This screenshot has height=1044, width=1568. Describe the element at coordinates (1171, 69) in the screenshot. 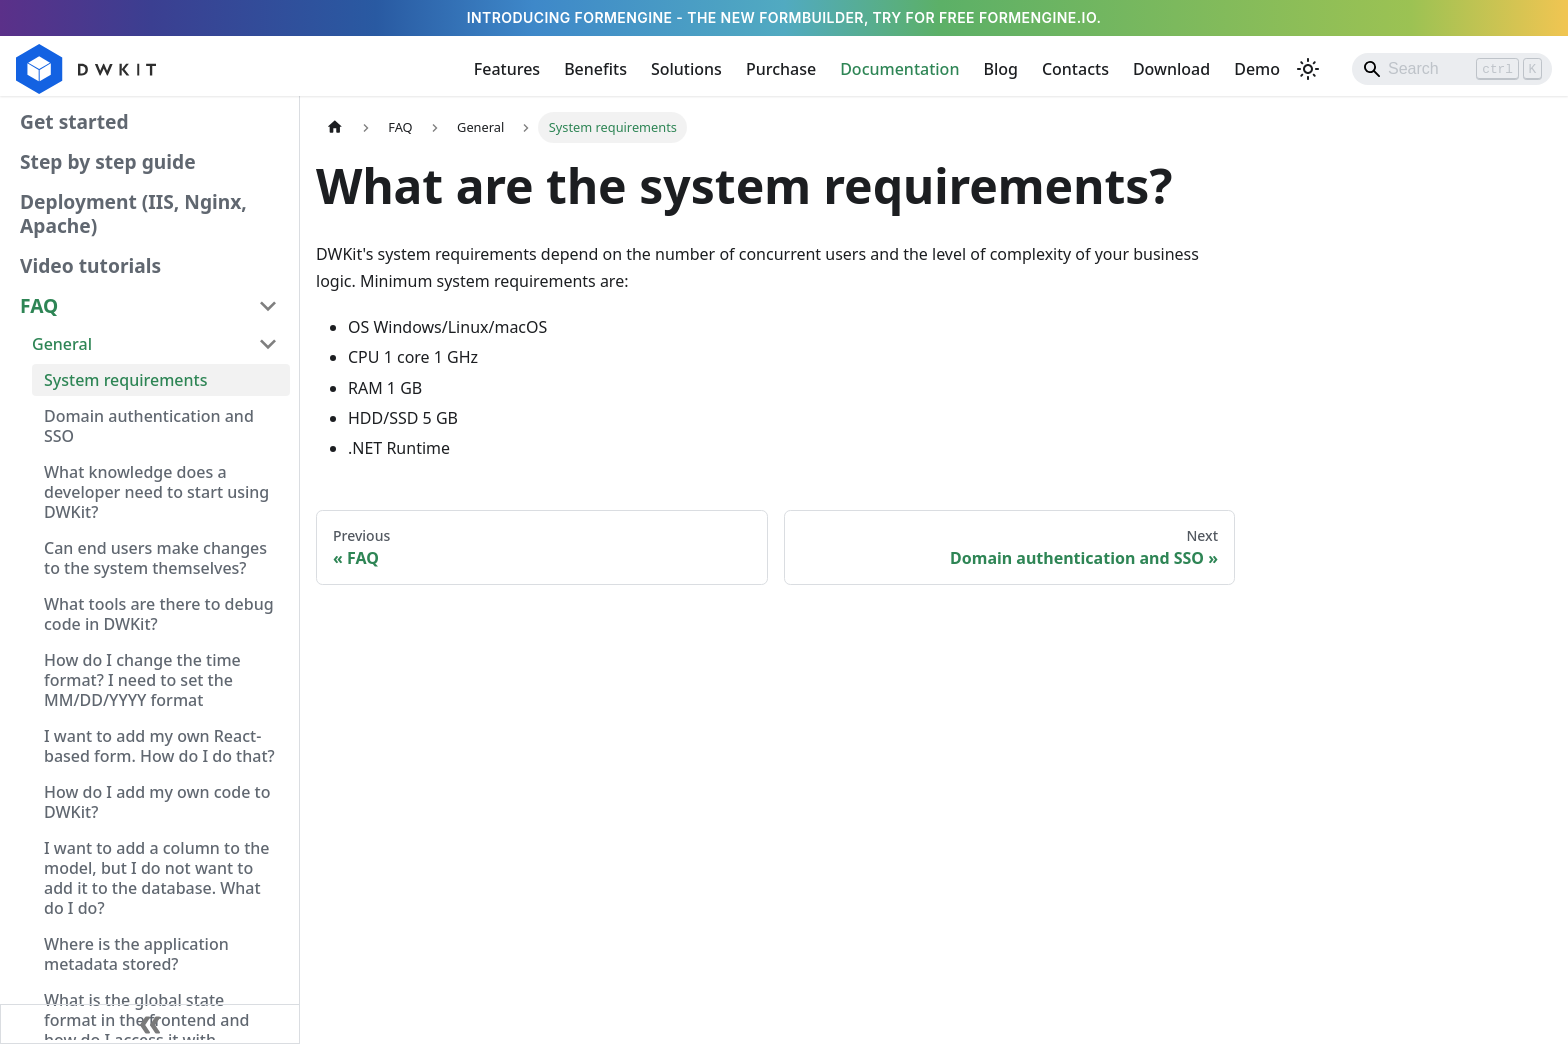

I see `Download` at that location.